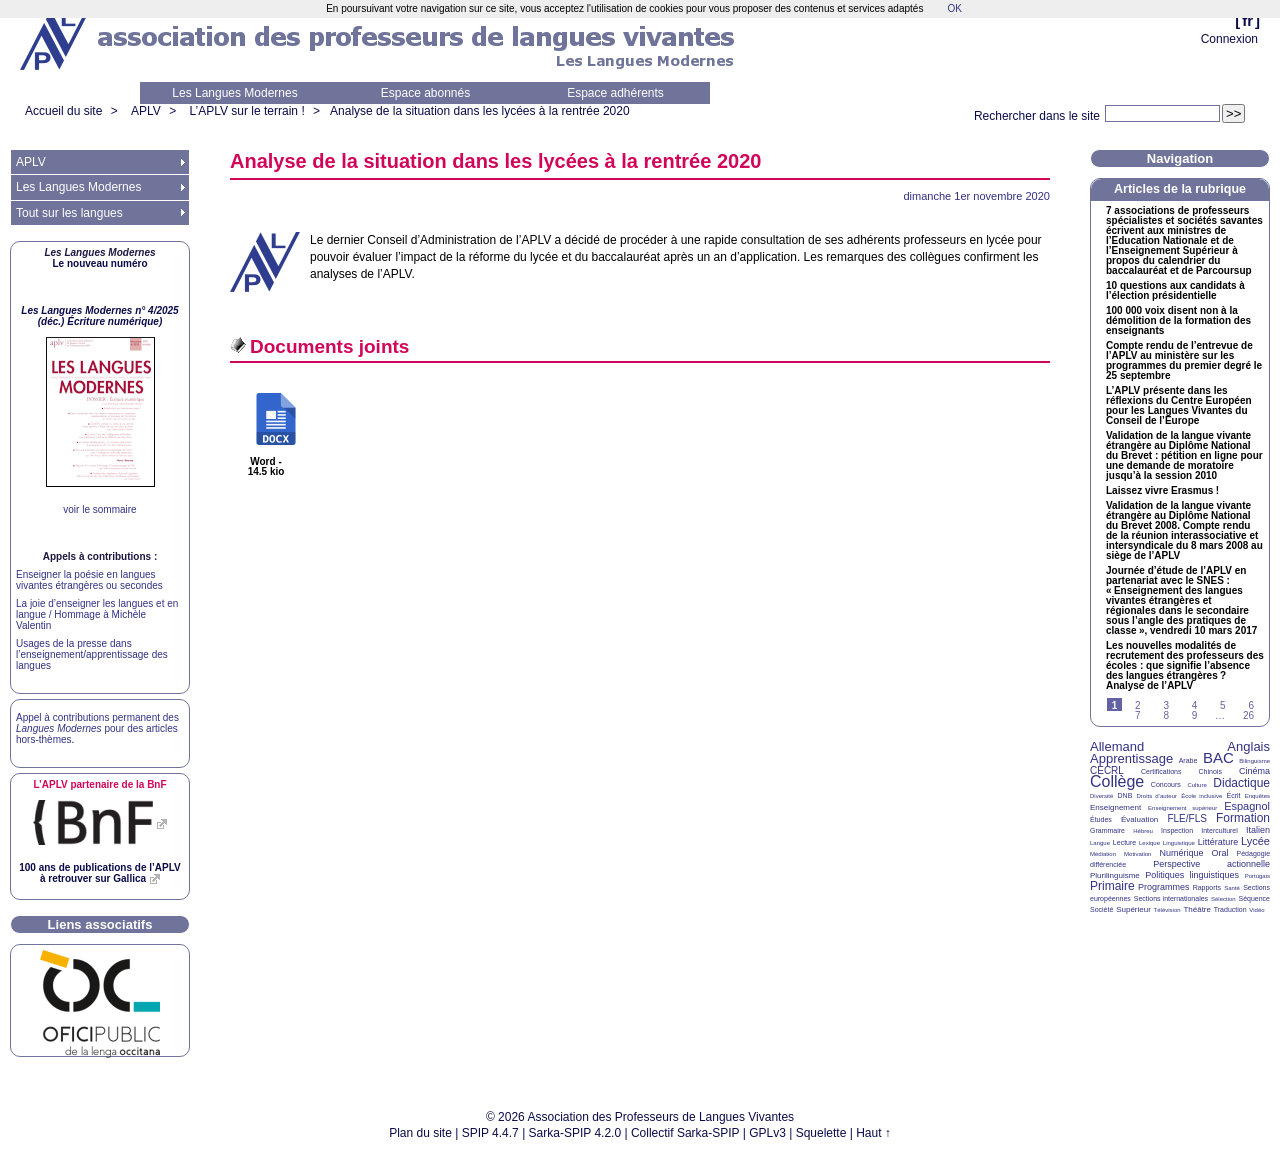 The image size is (1280, 1172). Describe the element at coordinates (97, 614) in the screenshot. I see `La joie d’enseigner les langues et en langue / Hommage à Michèle Valentin` at that location.